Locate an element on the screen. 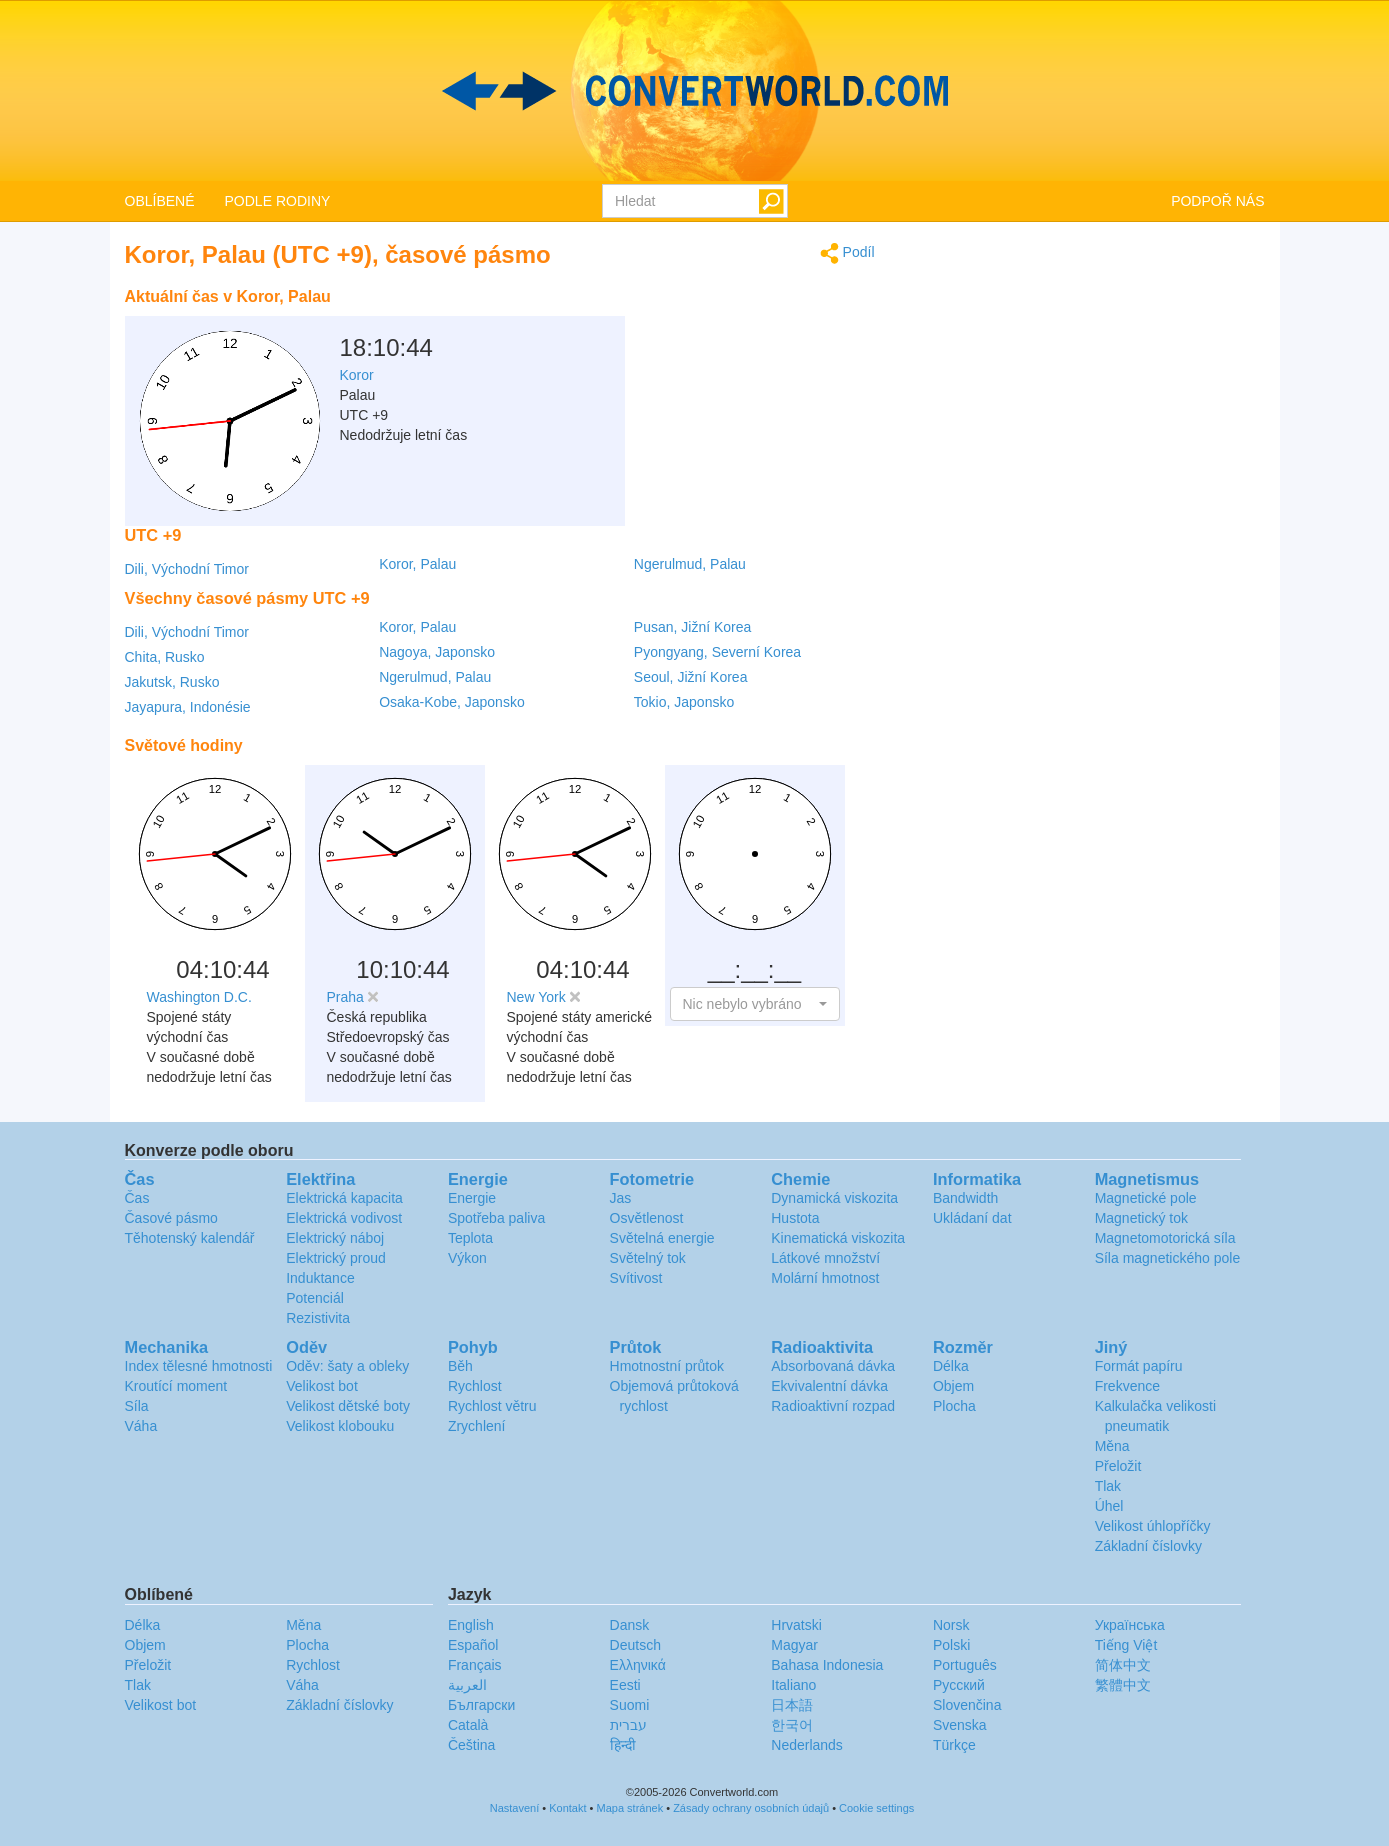  Italiano is located at coordinates (793, 1685).